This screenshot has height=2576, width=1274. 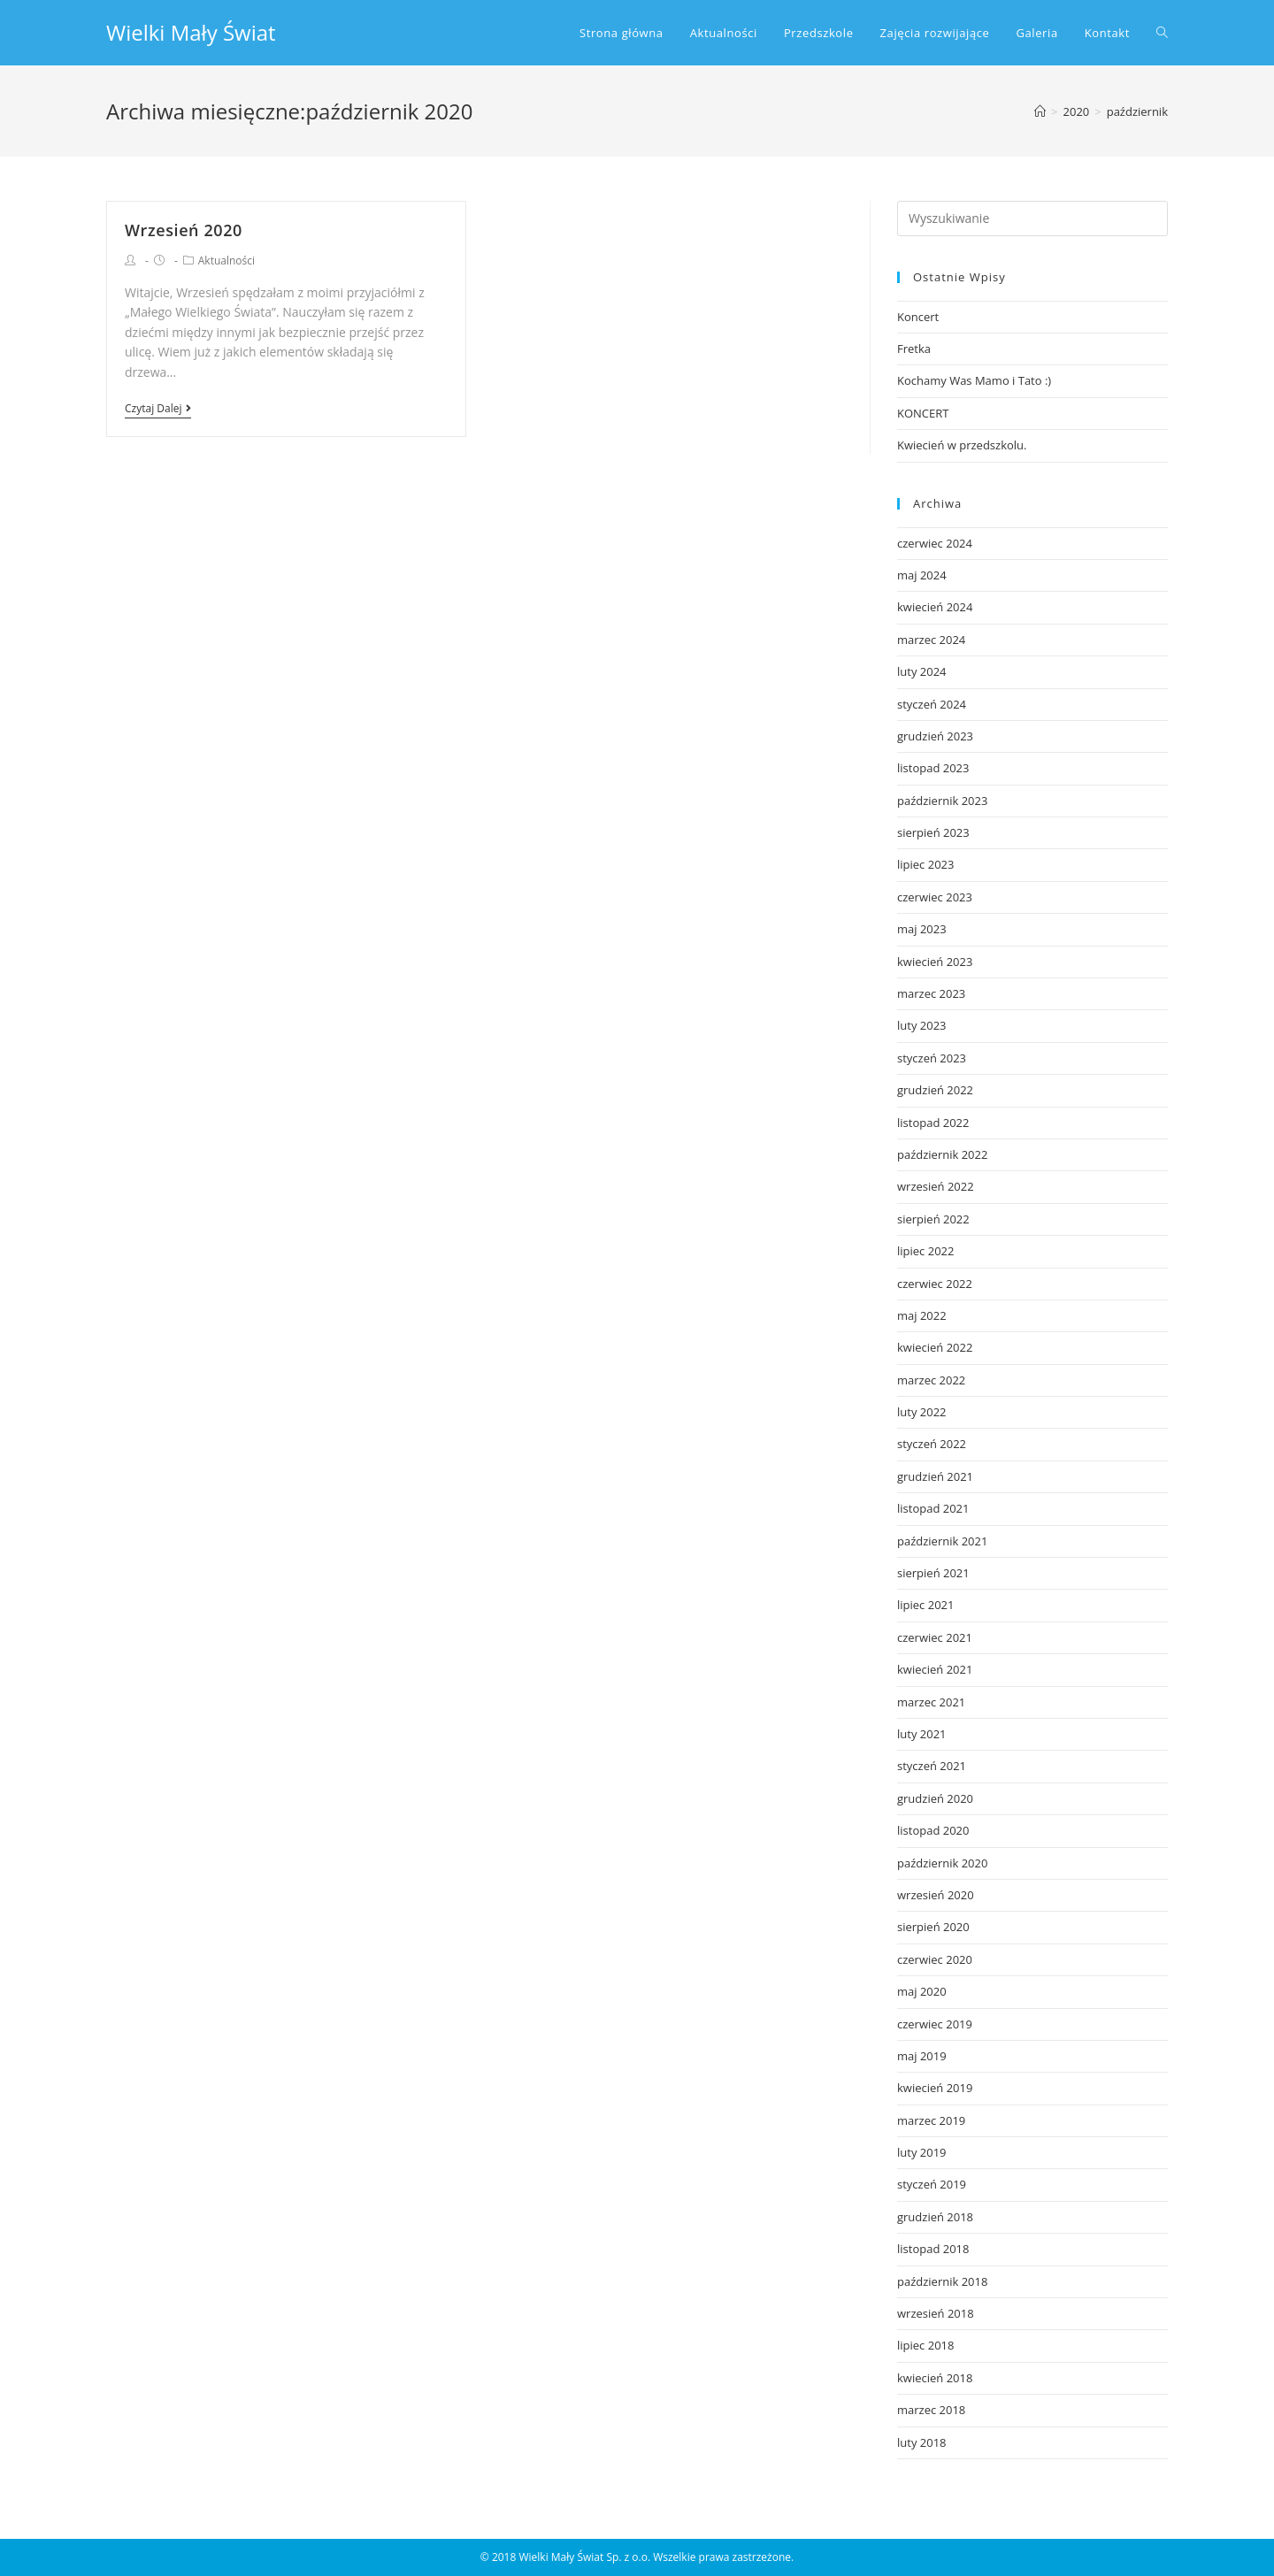 I want to click on styczeń 2024, so click(x=931, y=704).